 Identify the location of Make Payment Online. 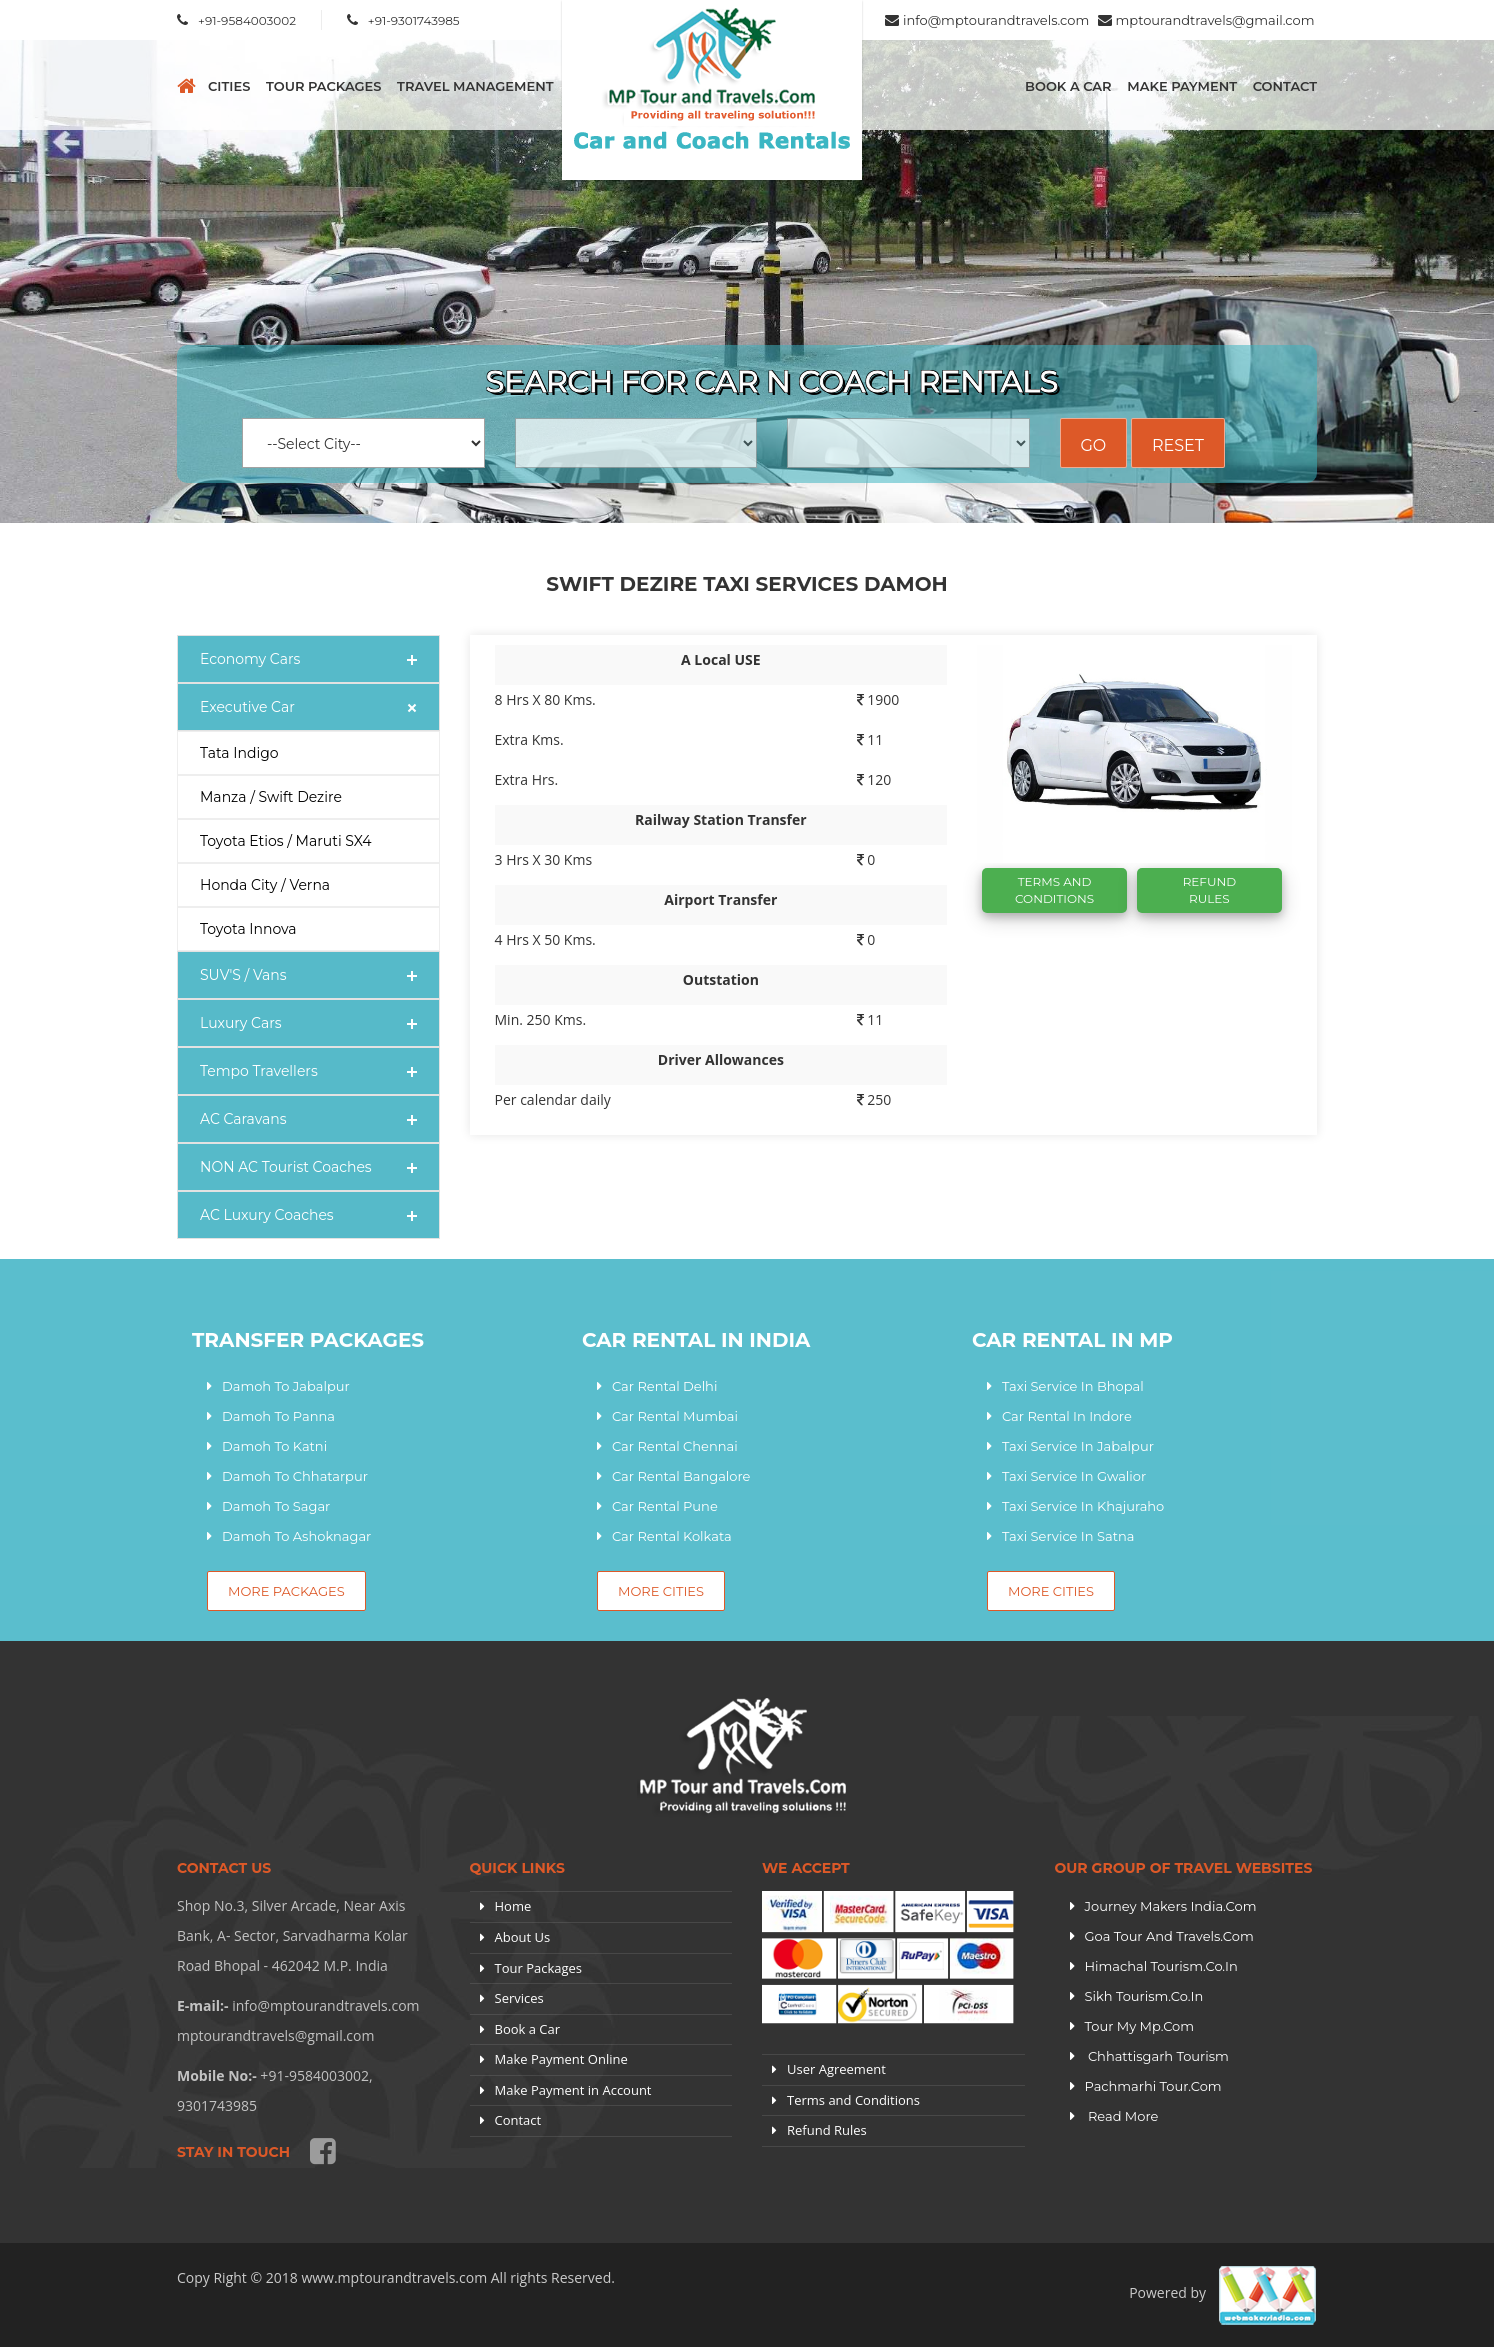
(561, 2059).